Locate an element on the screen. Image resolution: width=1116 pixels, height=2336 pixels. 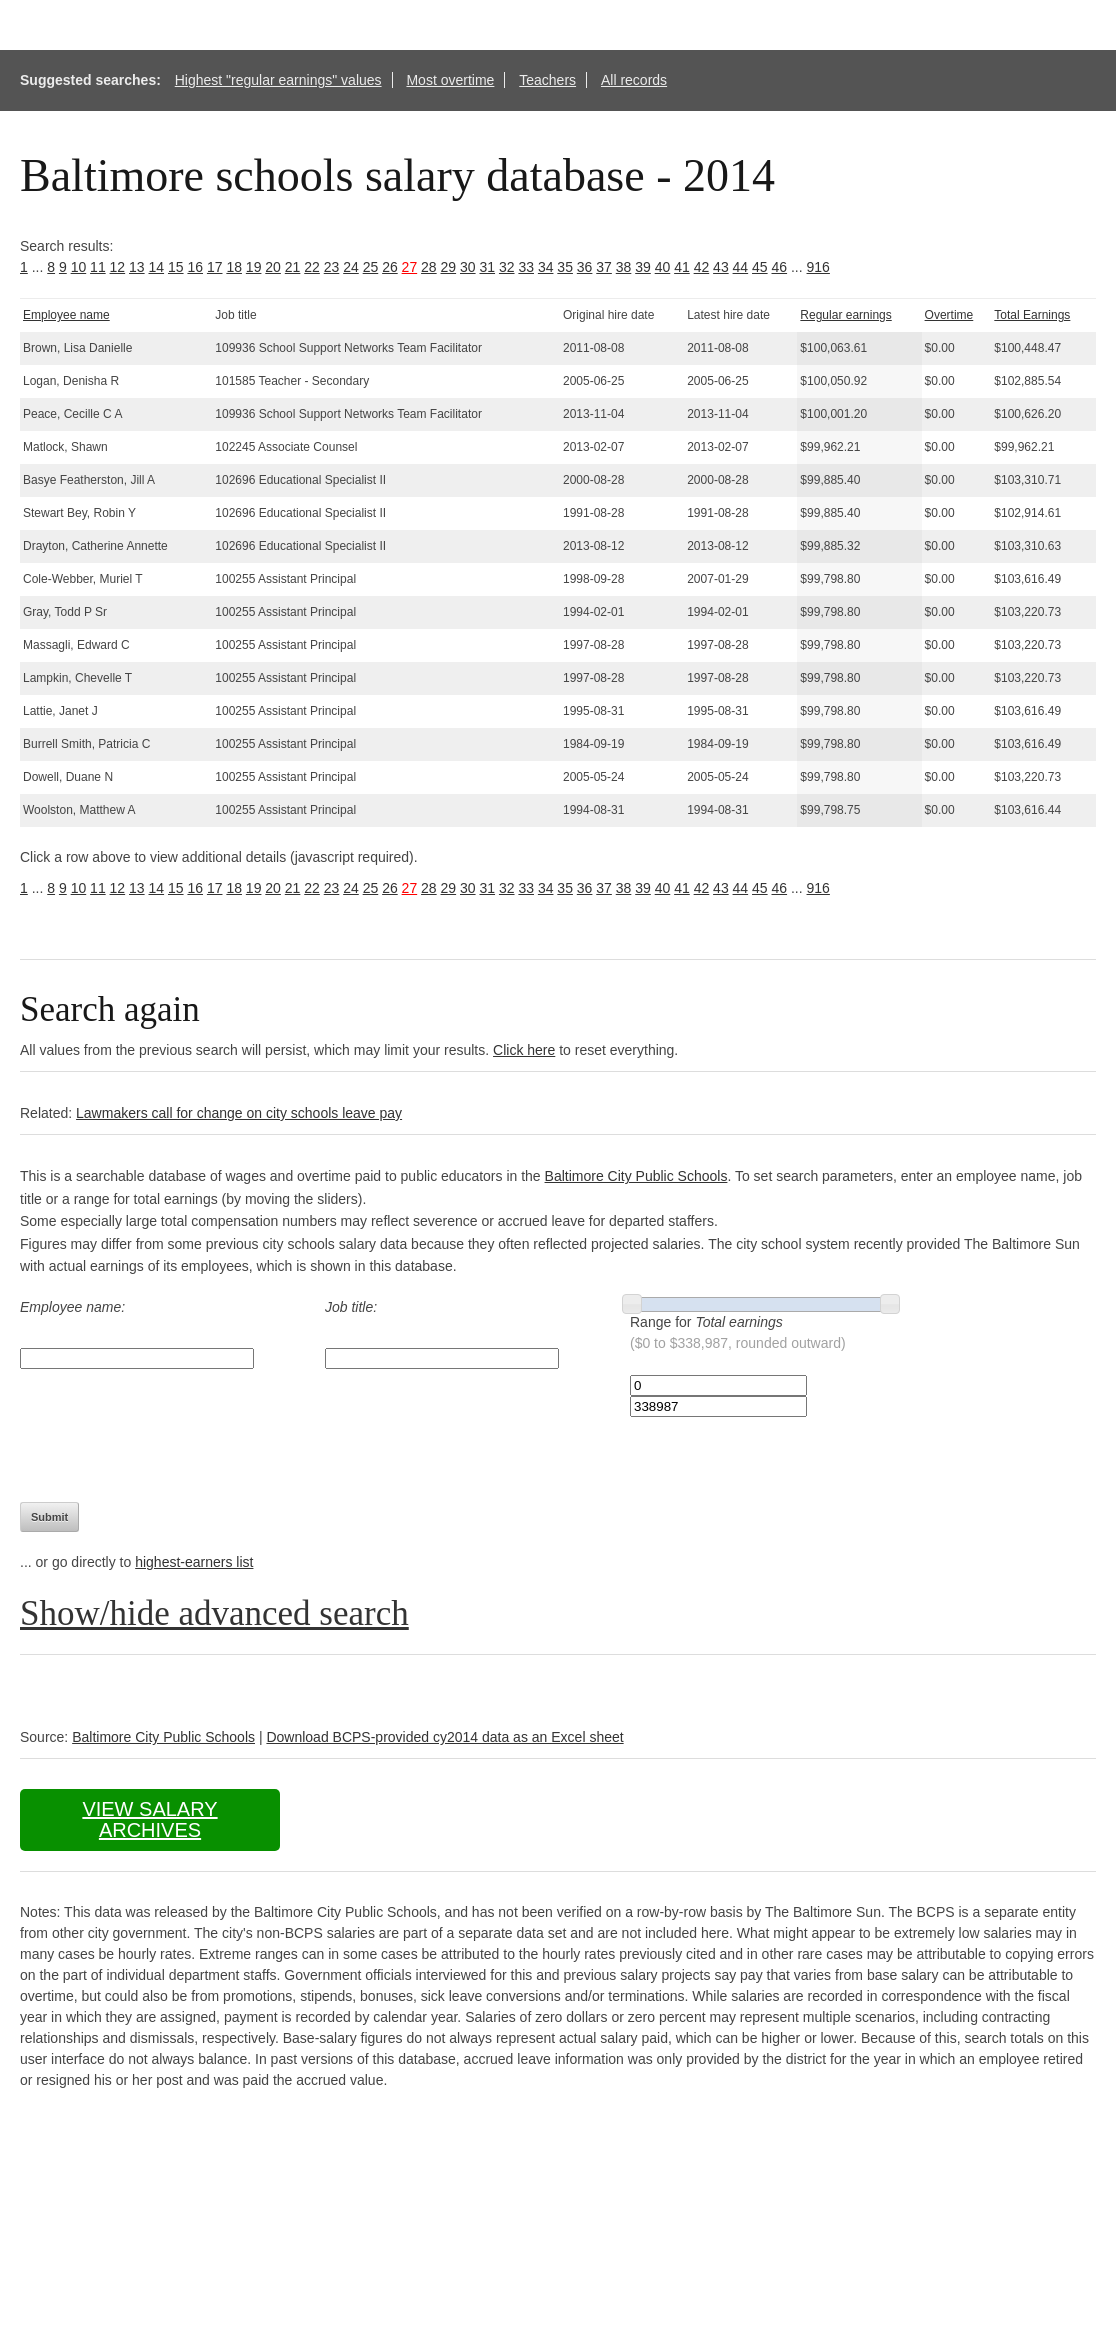
Lawmakers call for change on city schools leave pay is located at coordinates (239, 1113).